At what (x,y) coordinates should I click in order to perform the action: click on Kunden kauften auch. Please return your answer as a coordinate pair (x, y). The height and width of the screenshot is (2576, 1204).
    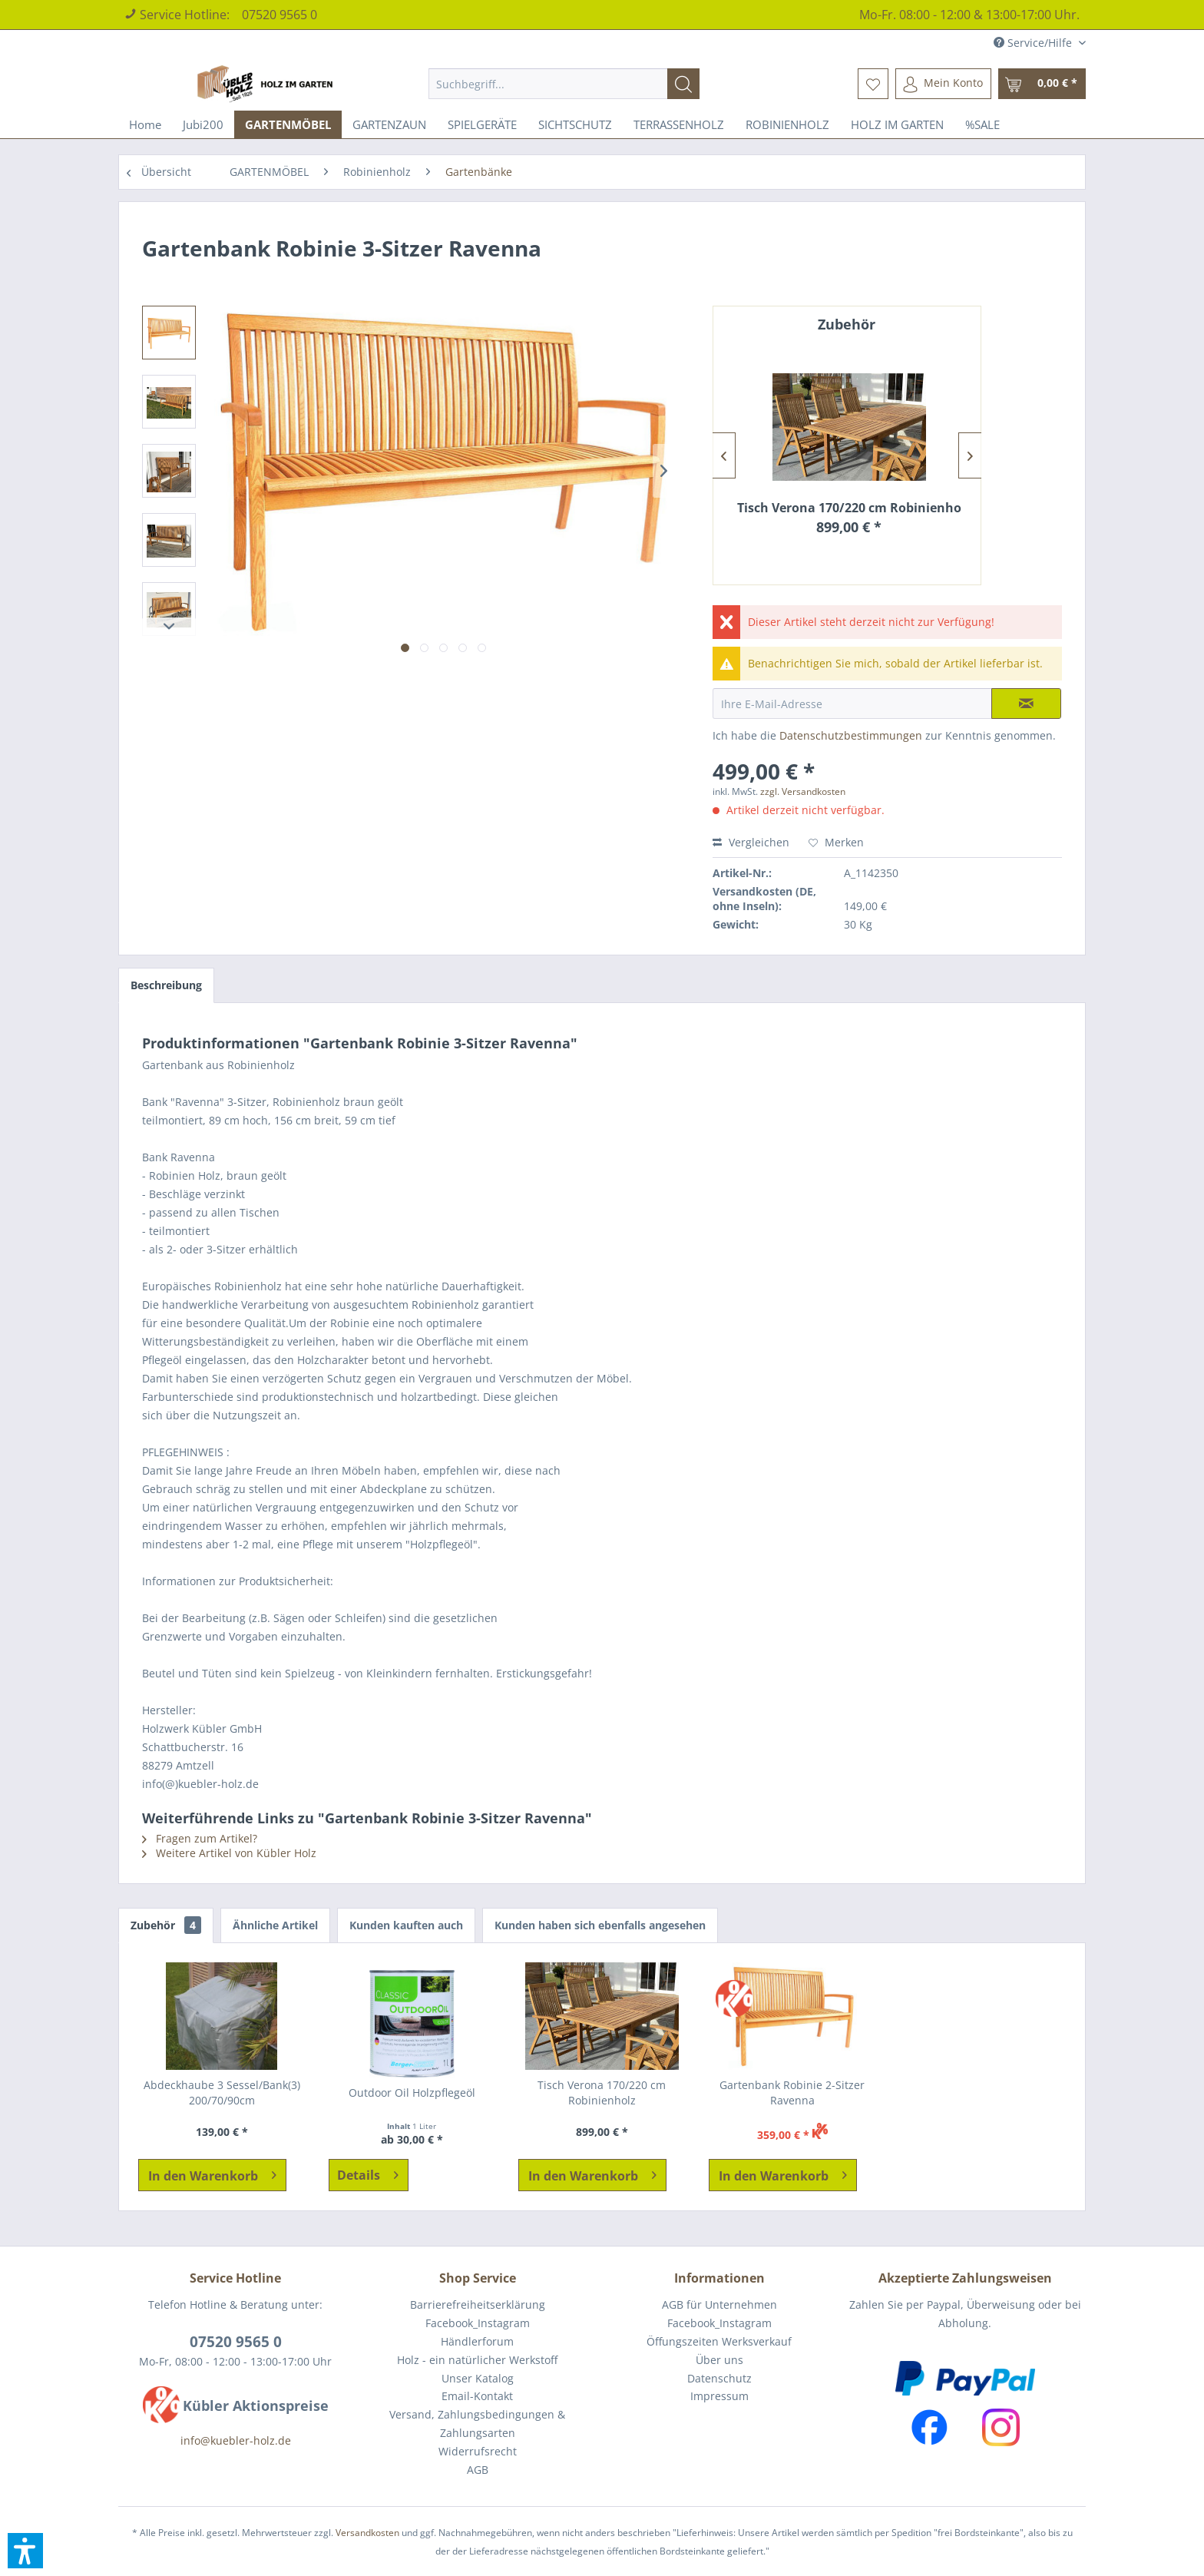
    Looking at the image, I should click on (406, 1925).